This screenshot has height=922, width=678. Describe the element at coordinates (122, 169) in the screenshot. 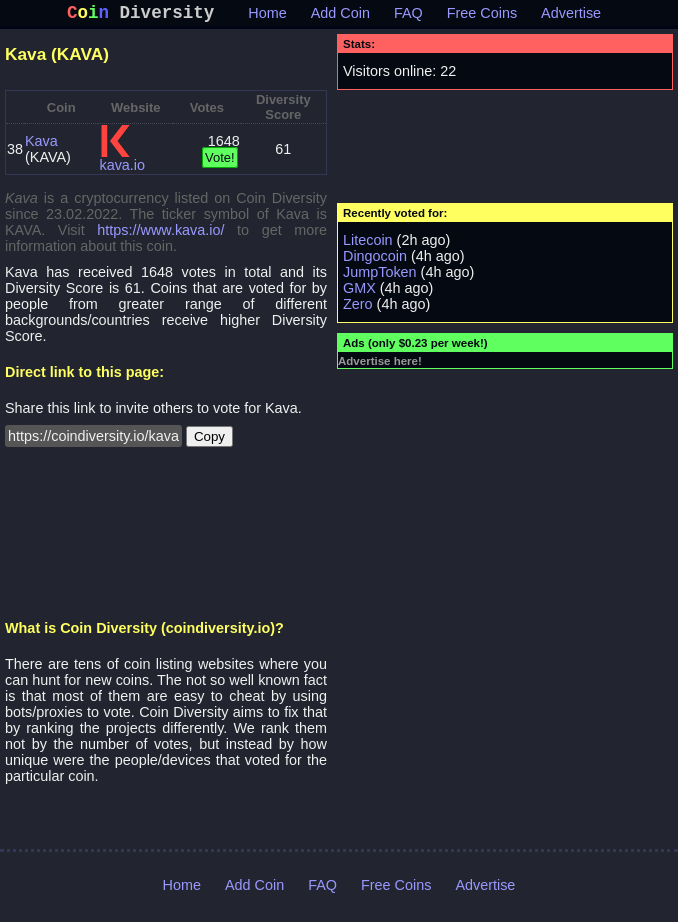

I see `kava.io` at that location.